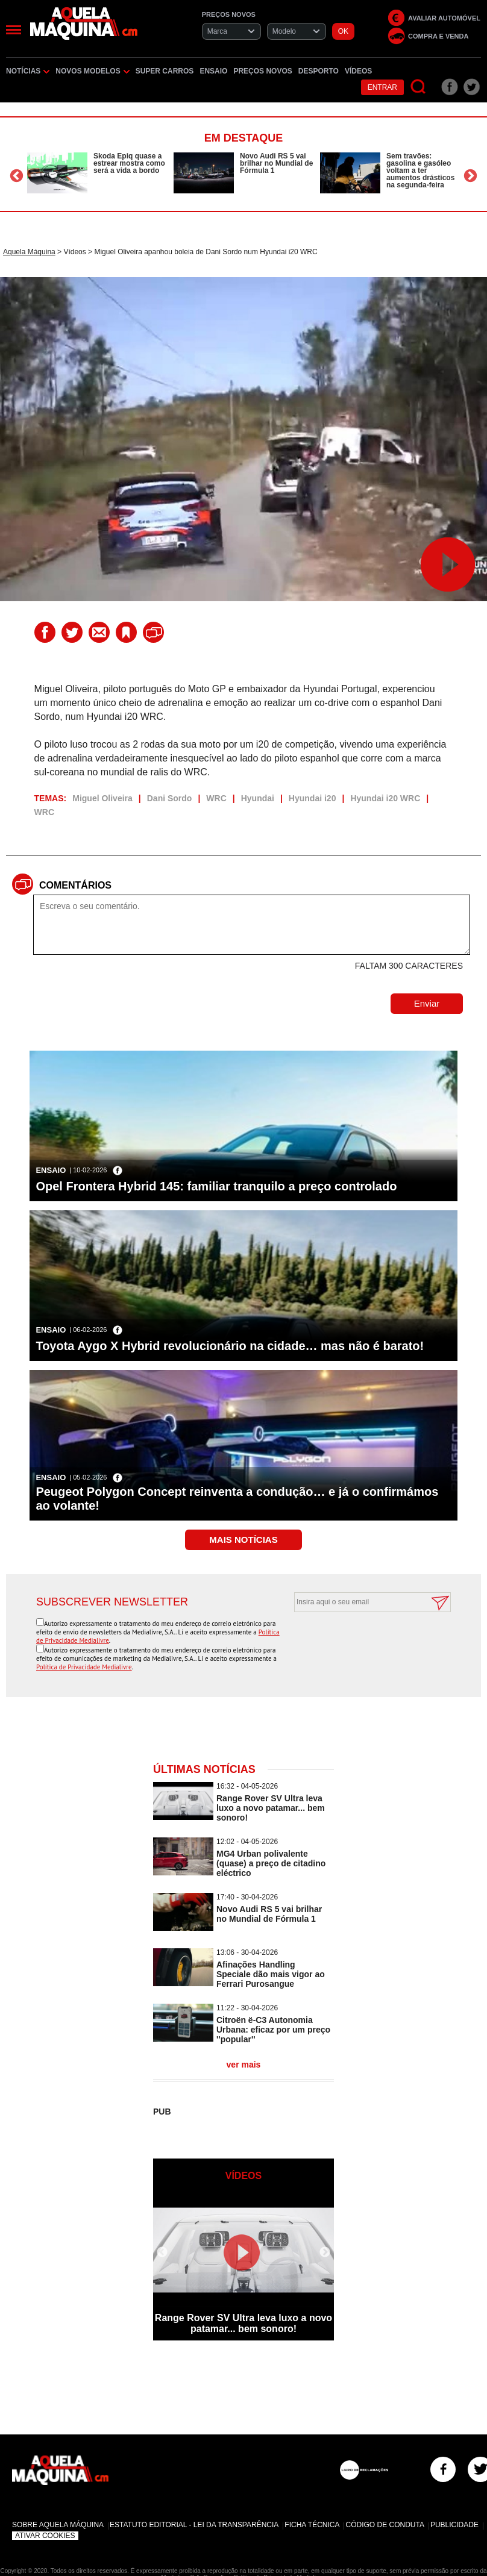 The height and width of the screenshot is (2576, 487). I want to click on Entrar, so click(382, 87).